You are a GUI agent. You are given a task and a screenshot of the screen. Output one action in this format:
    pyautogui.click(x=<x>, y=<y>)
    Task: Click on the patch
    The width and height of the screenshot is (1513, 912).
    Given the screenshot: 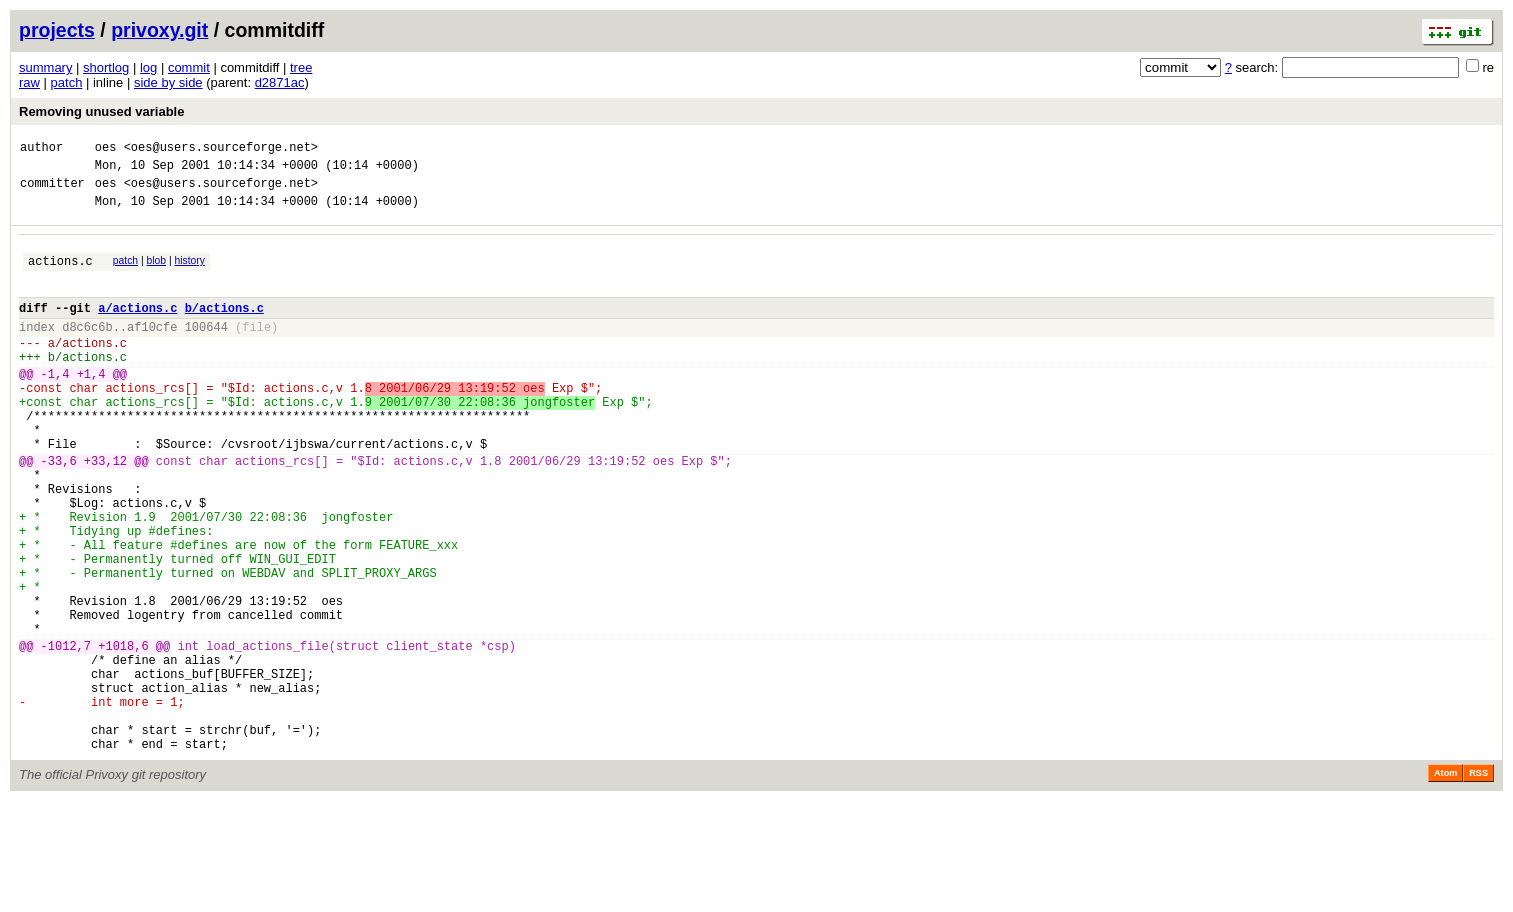 What is the action you would take?
    pyautogui.click(x=67, y=82)
    